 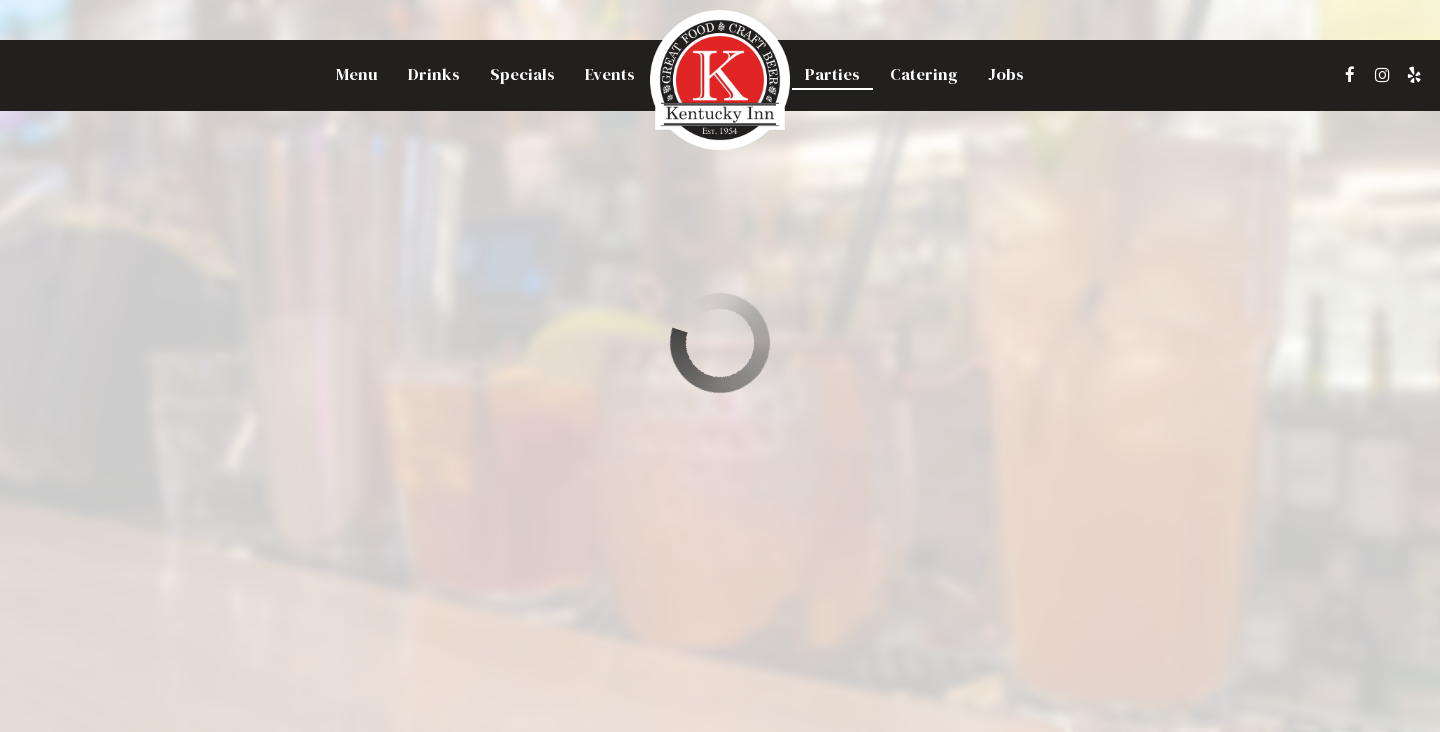 I want to click on Catering, so click(x=924, y=75).